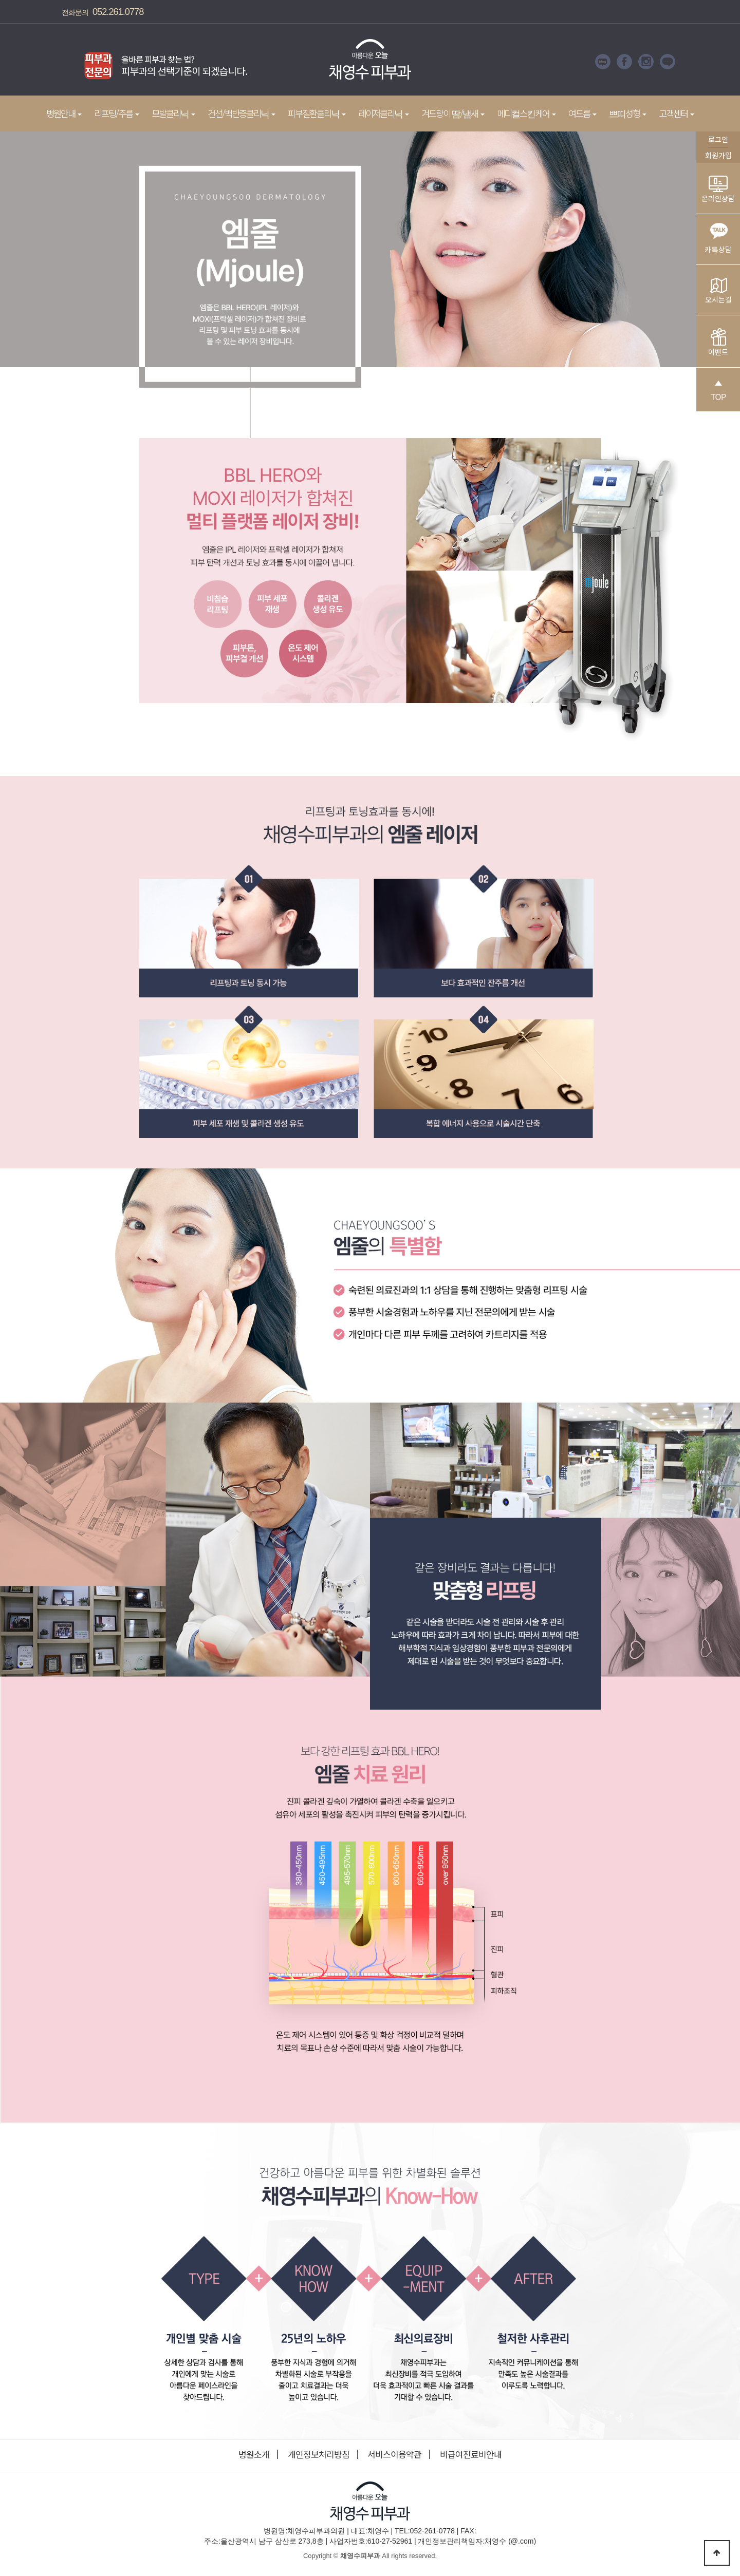  Describe the element at coordinates (383, 113) in the screenshot. I see `레이저클리닉 [button]` at that location.